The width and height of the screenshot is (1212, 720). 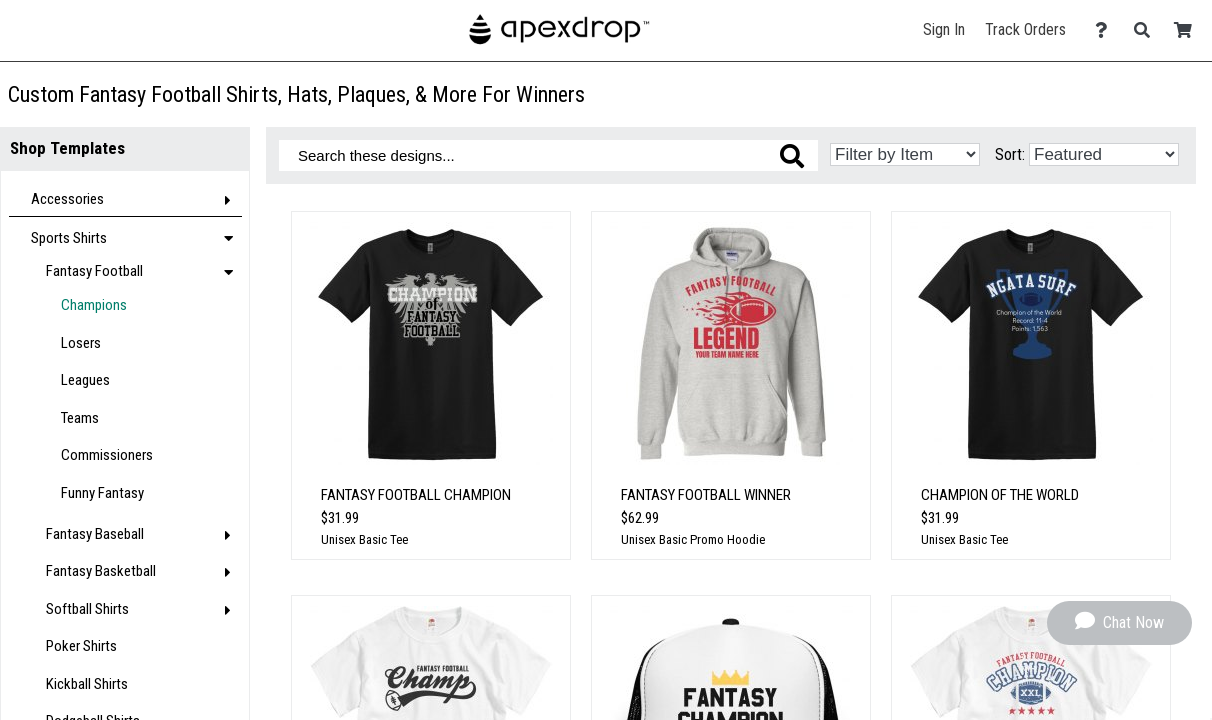 I want to click on Fantasy Football Champion, so click(x=416, y=495).